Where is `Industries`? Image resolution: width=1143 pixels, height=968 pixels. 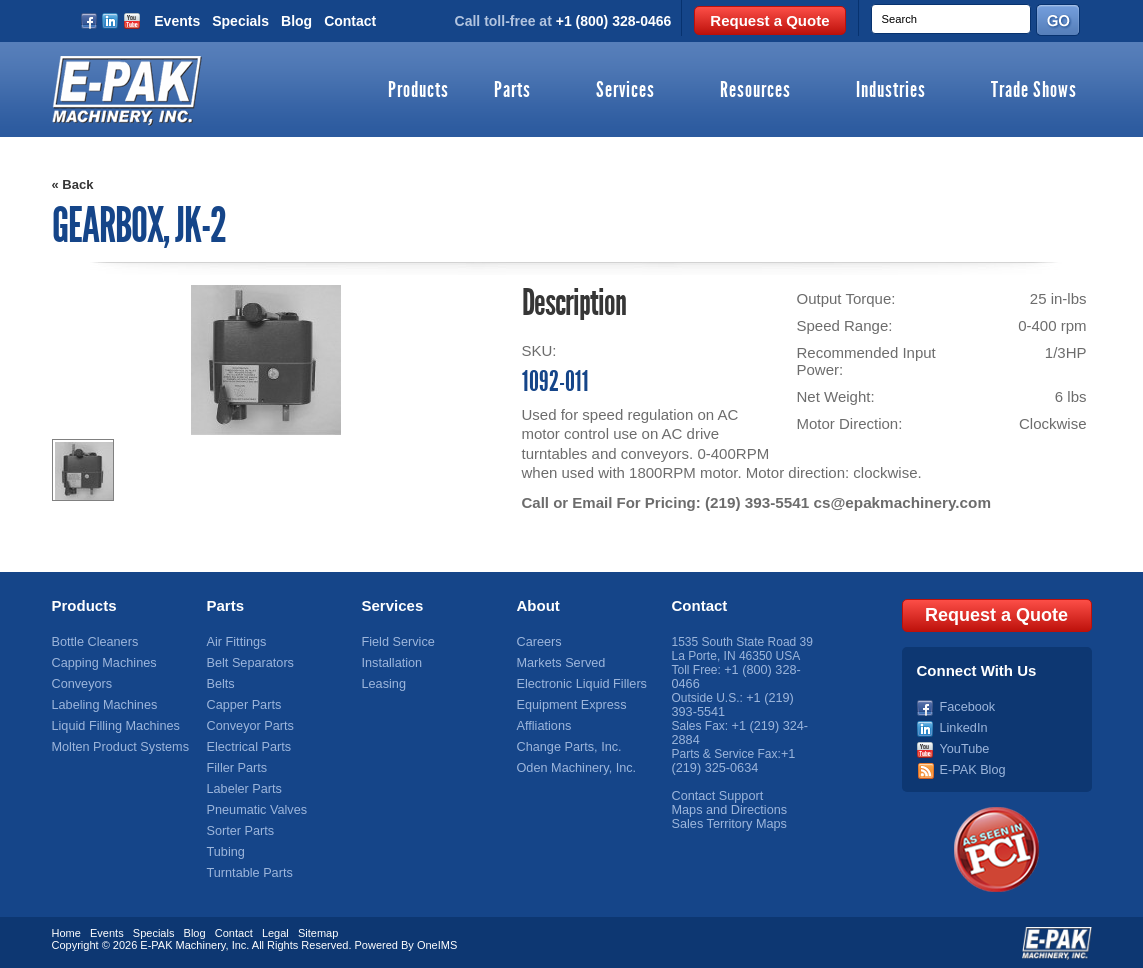 Industries is located at coordinates (891, 91).